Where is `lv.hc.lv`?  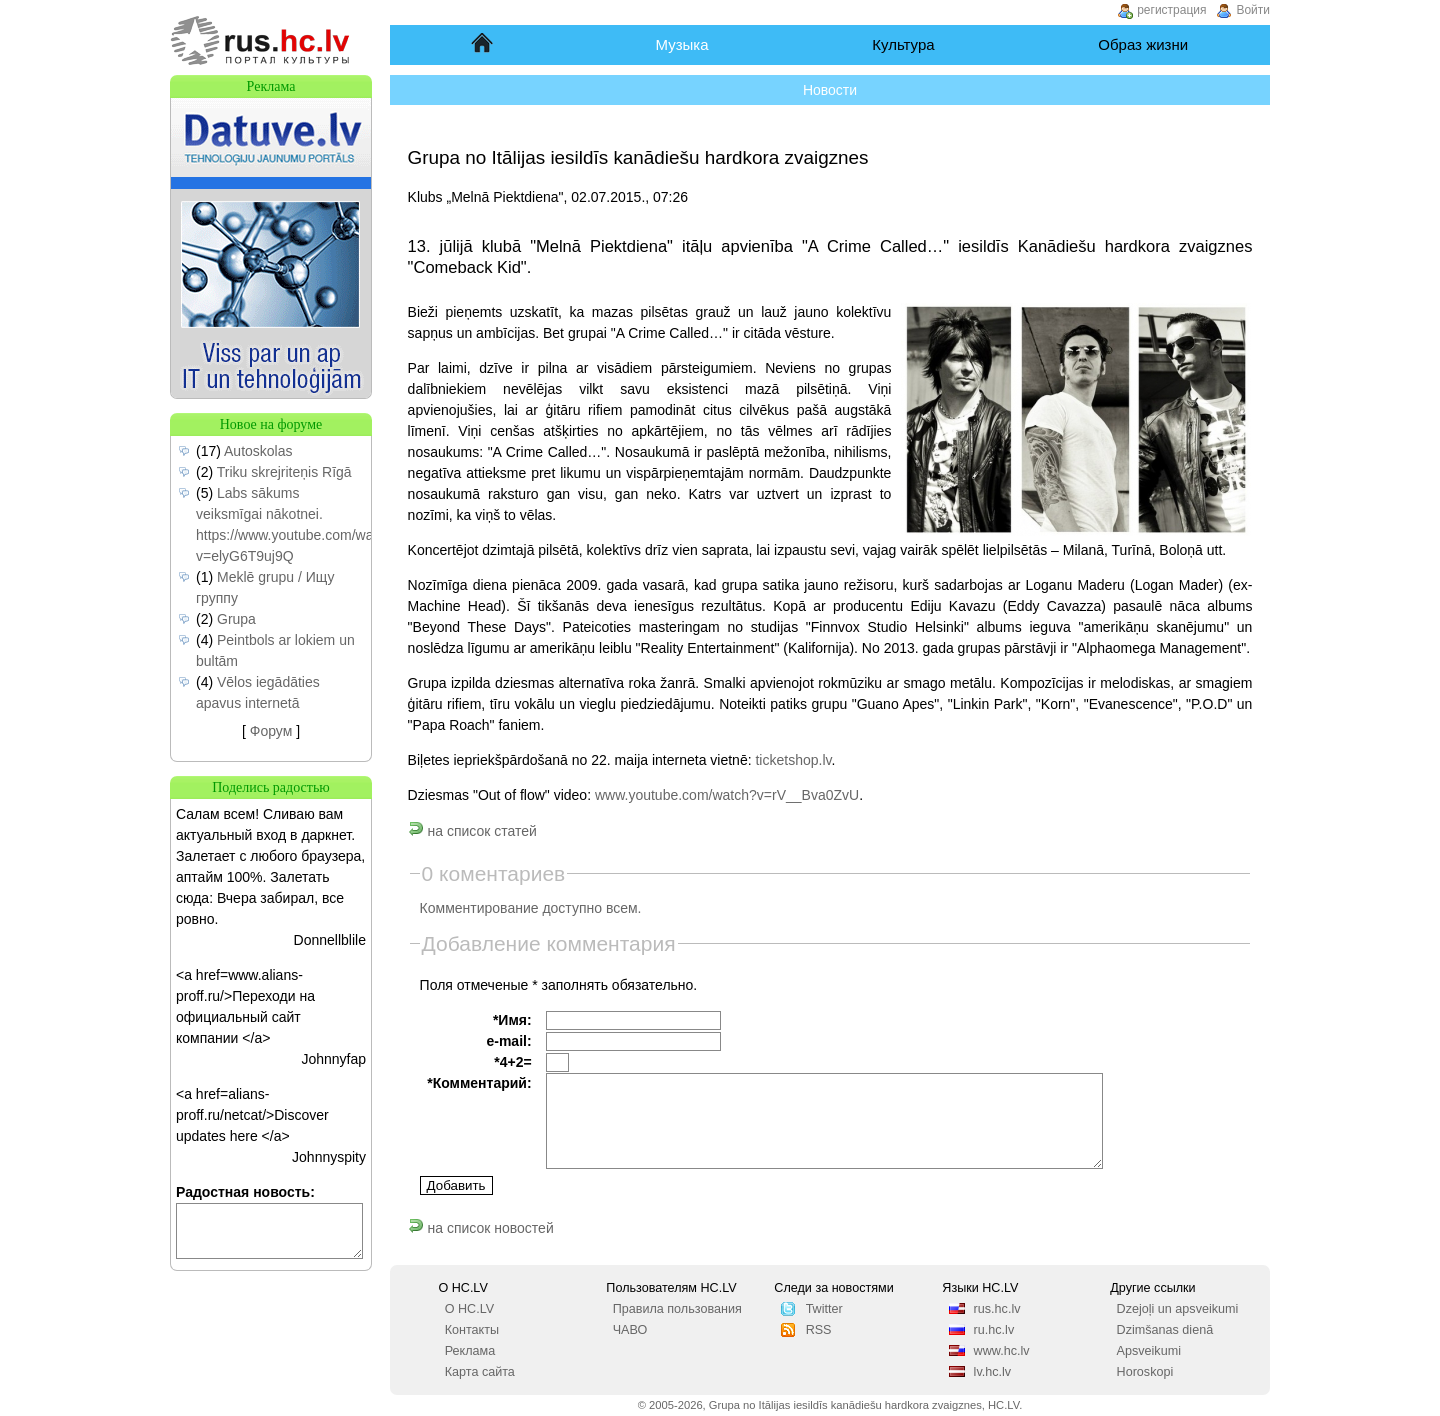
lv.hc.lv is located at coordinates (993, 1372).